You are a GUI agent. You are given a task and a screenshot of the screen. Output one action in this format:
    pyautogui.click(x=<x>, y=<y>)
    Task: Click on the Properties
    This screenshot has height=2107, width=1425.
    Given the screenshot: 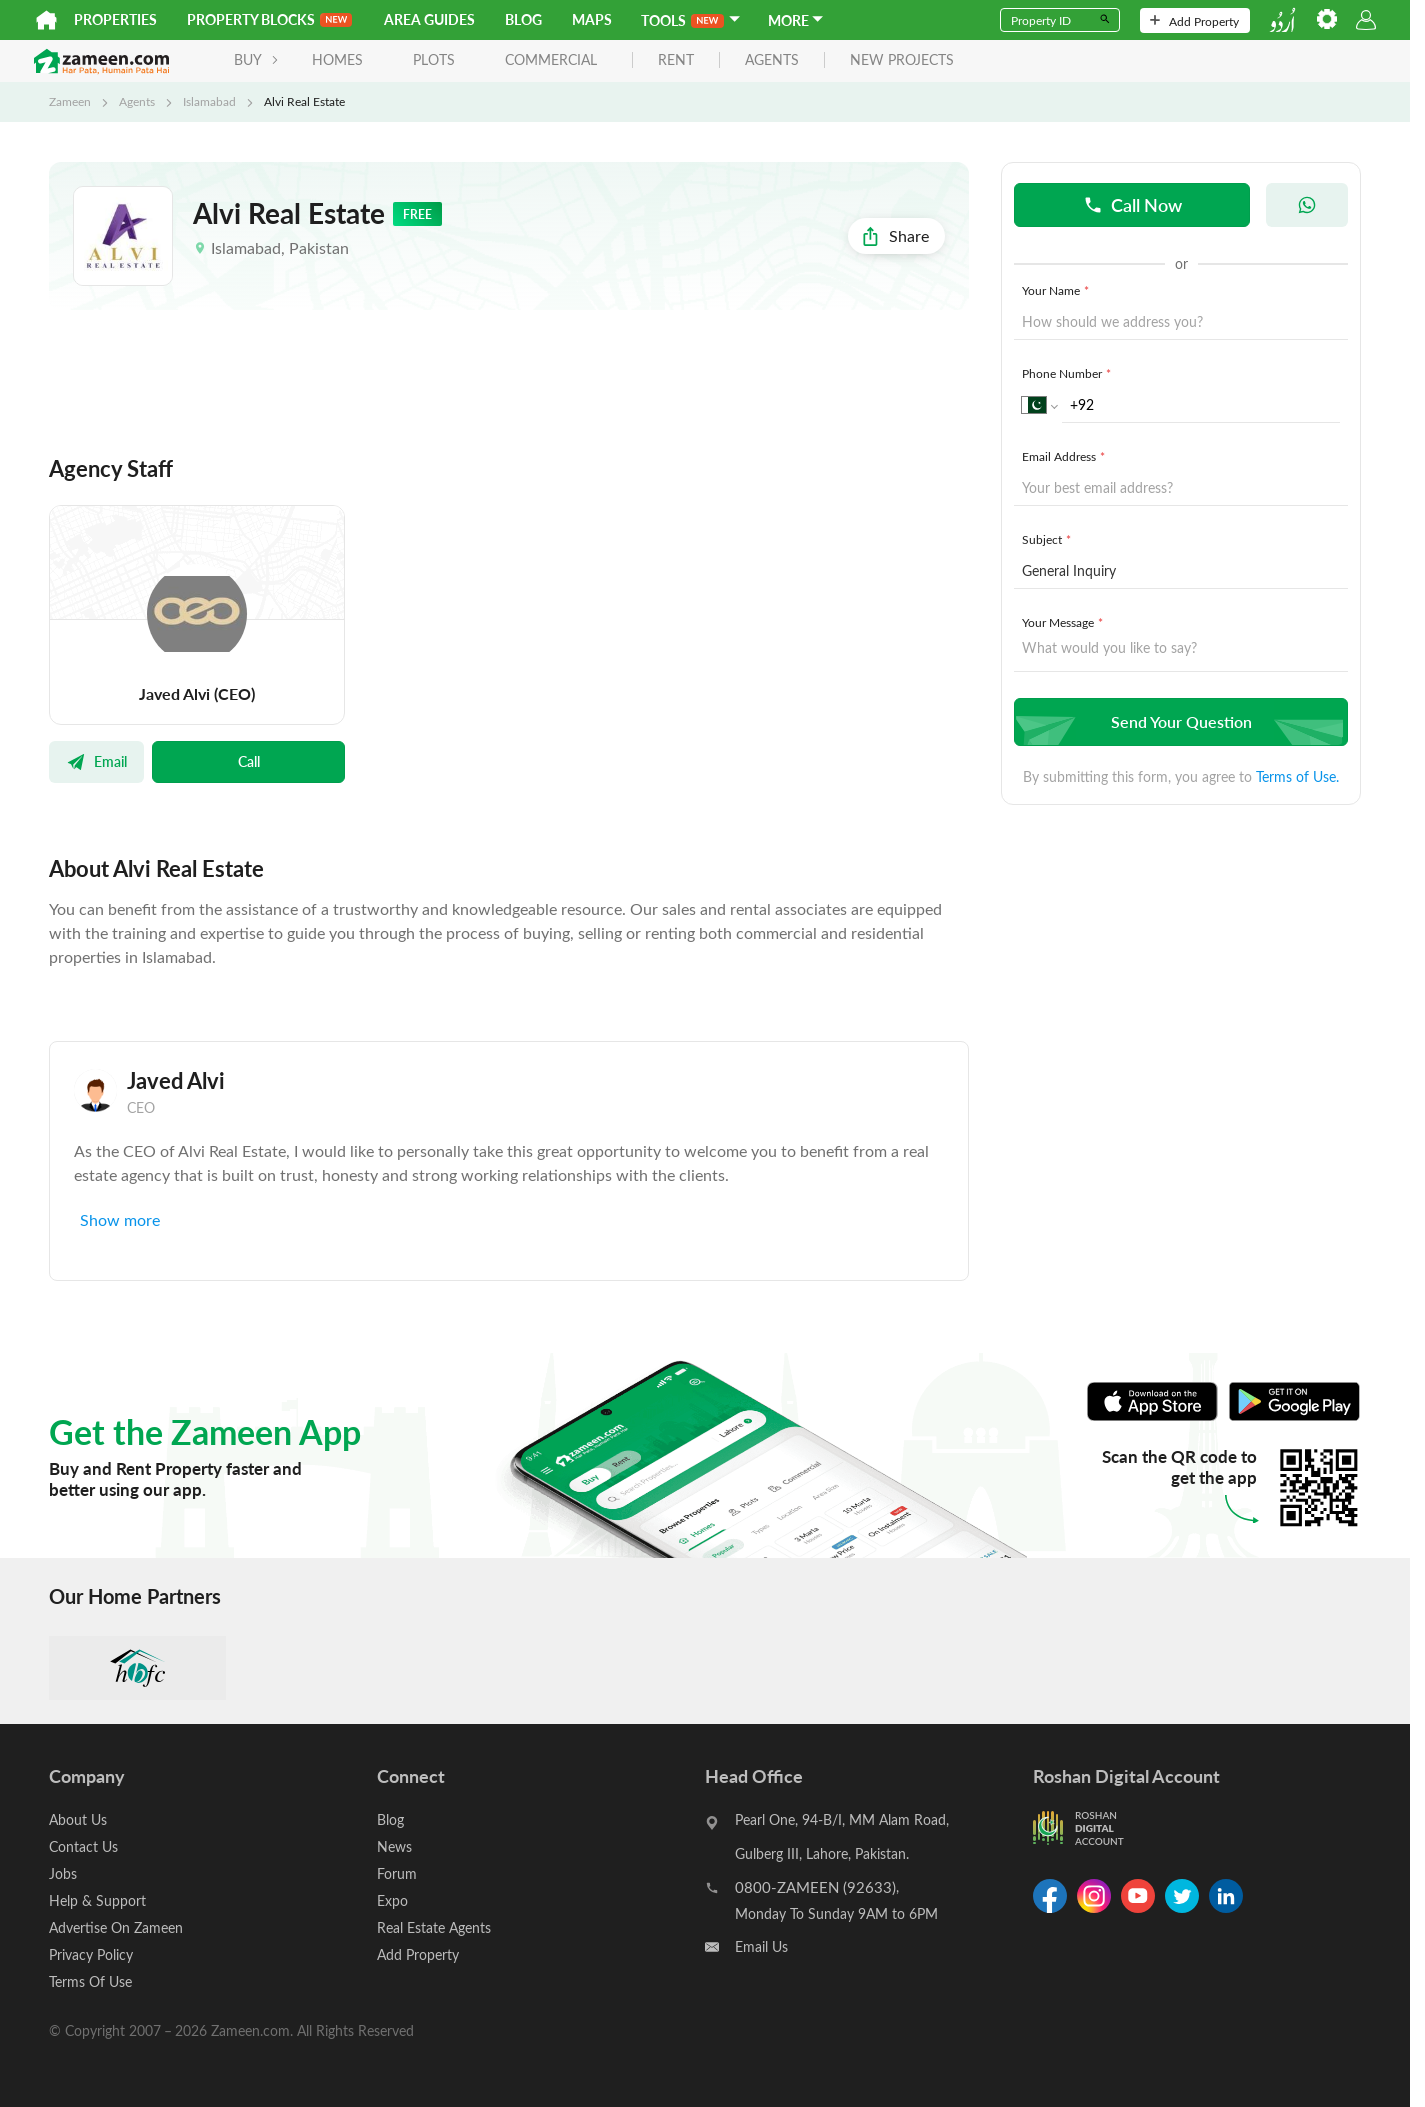 What is the action you would take?
    pyautogui.click(x=115, y=19)
    